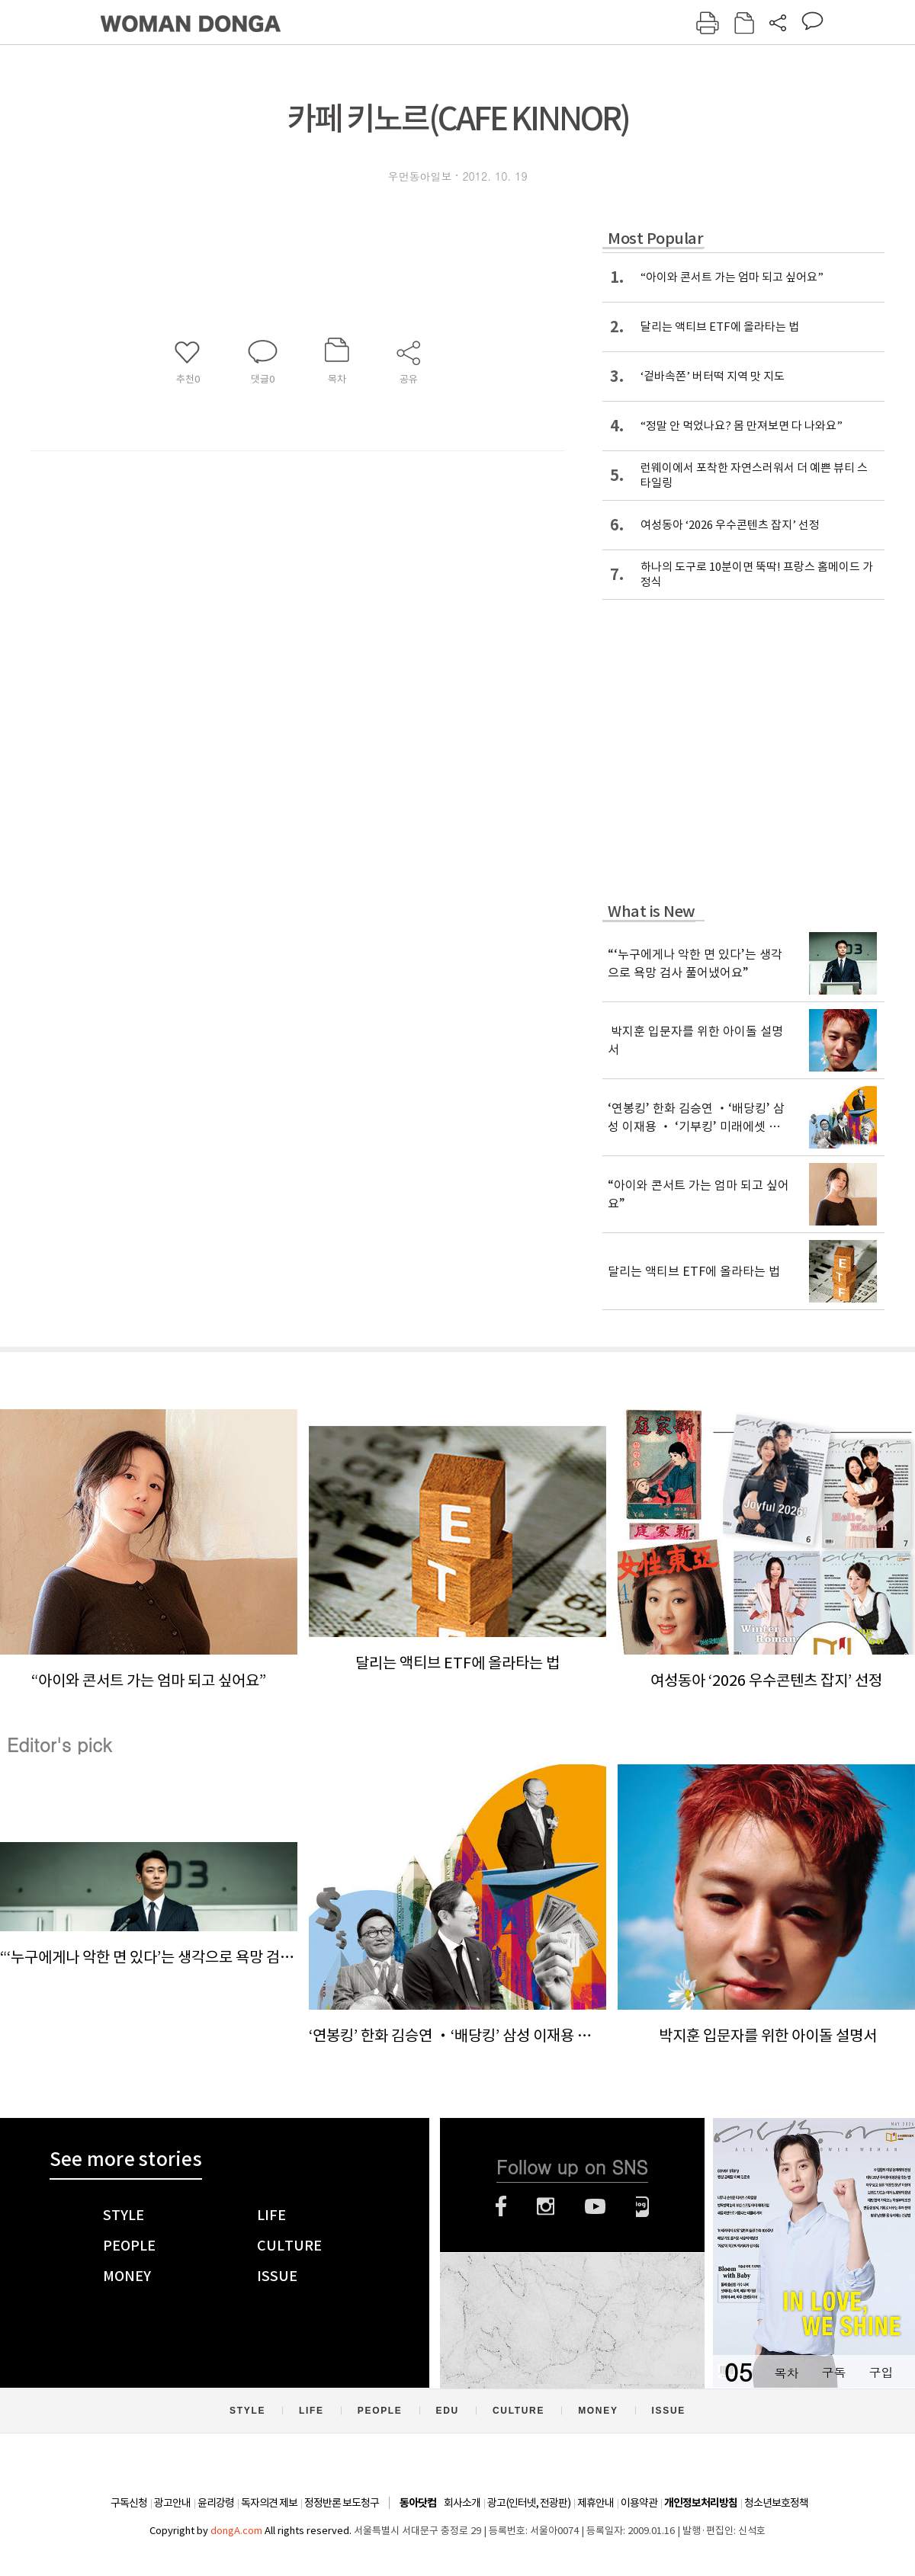 This screenshot has width=915, height=2576. I want to click on 구독, so click(833, 2372).